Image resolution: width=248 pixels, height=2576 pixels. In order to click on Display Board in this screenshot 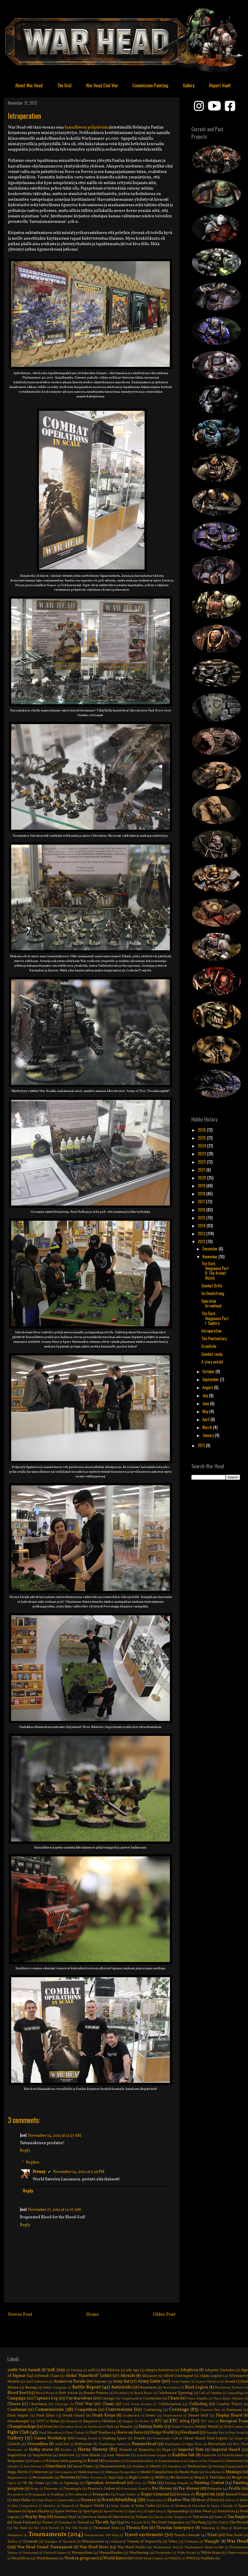, I will do `click(229, 2415)`.